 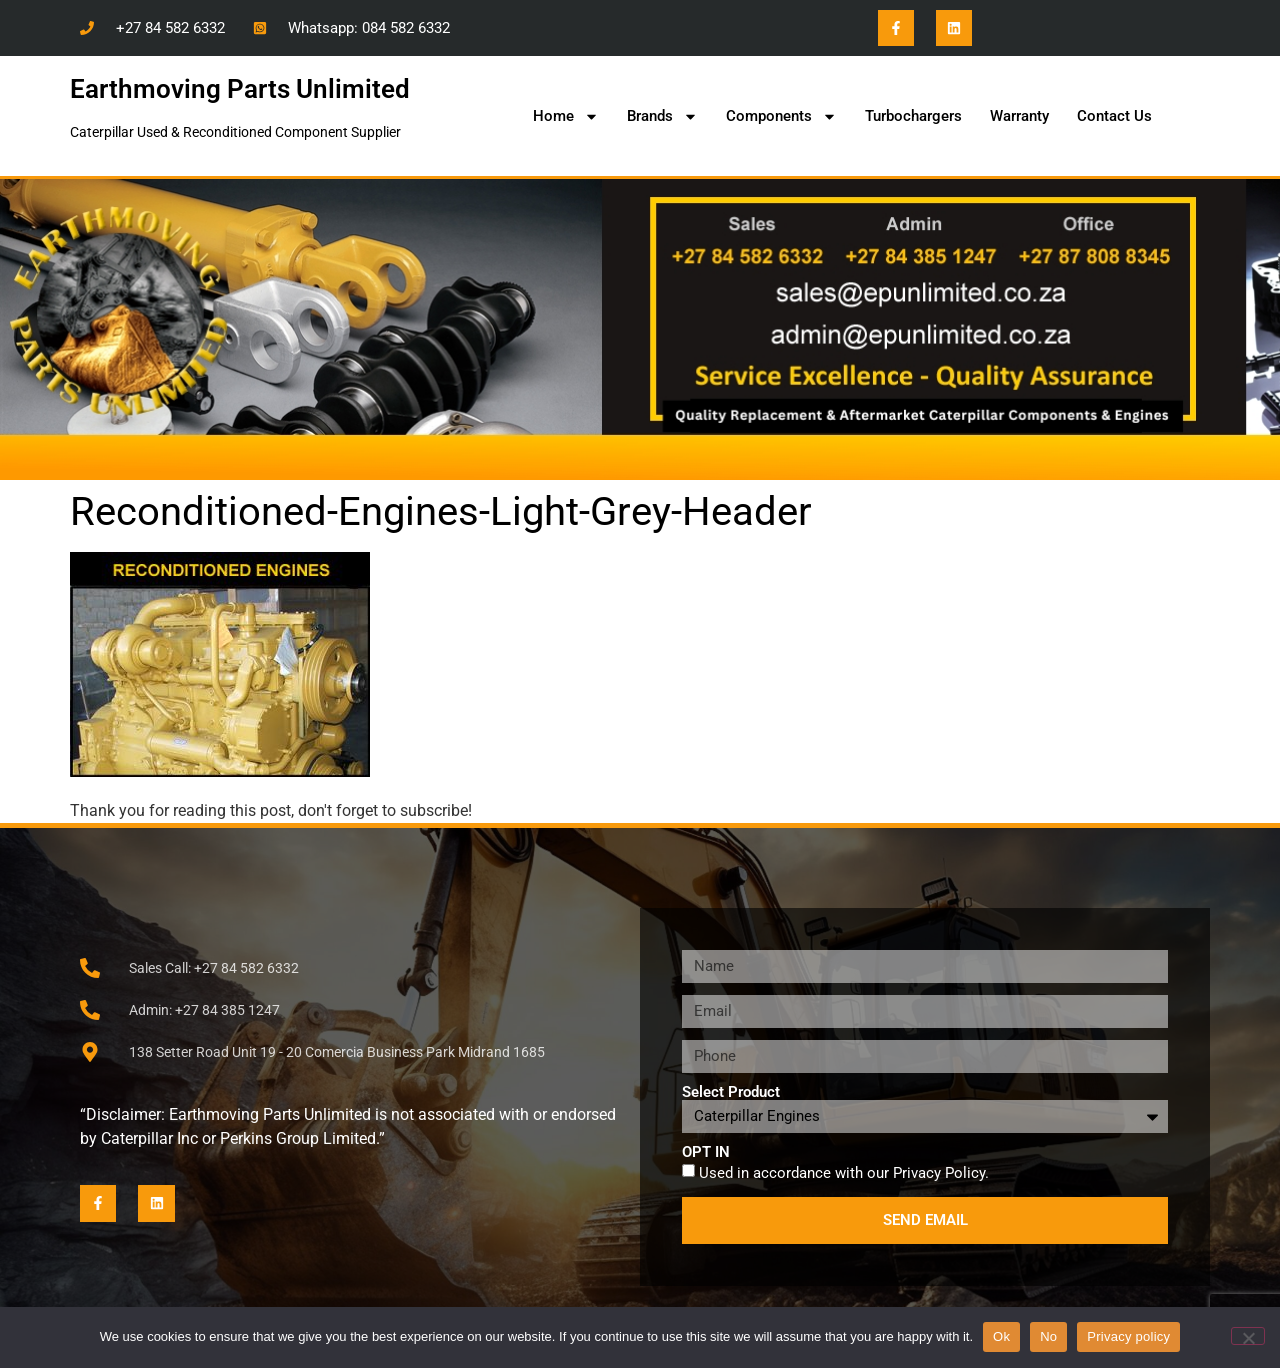 What do you see at coordinates (913, 116) in the screenshot?
I see `Turbochargers` at bounding box center [913, 116].